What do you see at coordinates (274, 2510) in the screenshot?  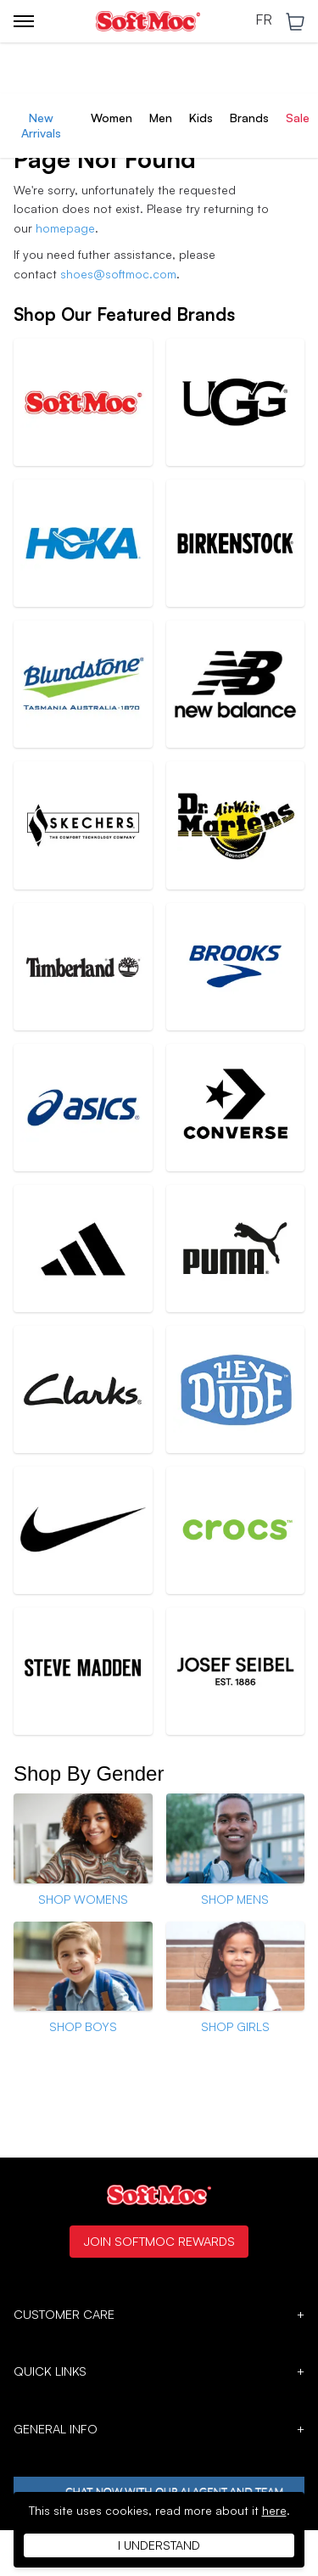 I see `here` at bounding box center [274, 2510].